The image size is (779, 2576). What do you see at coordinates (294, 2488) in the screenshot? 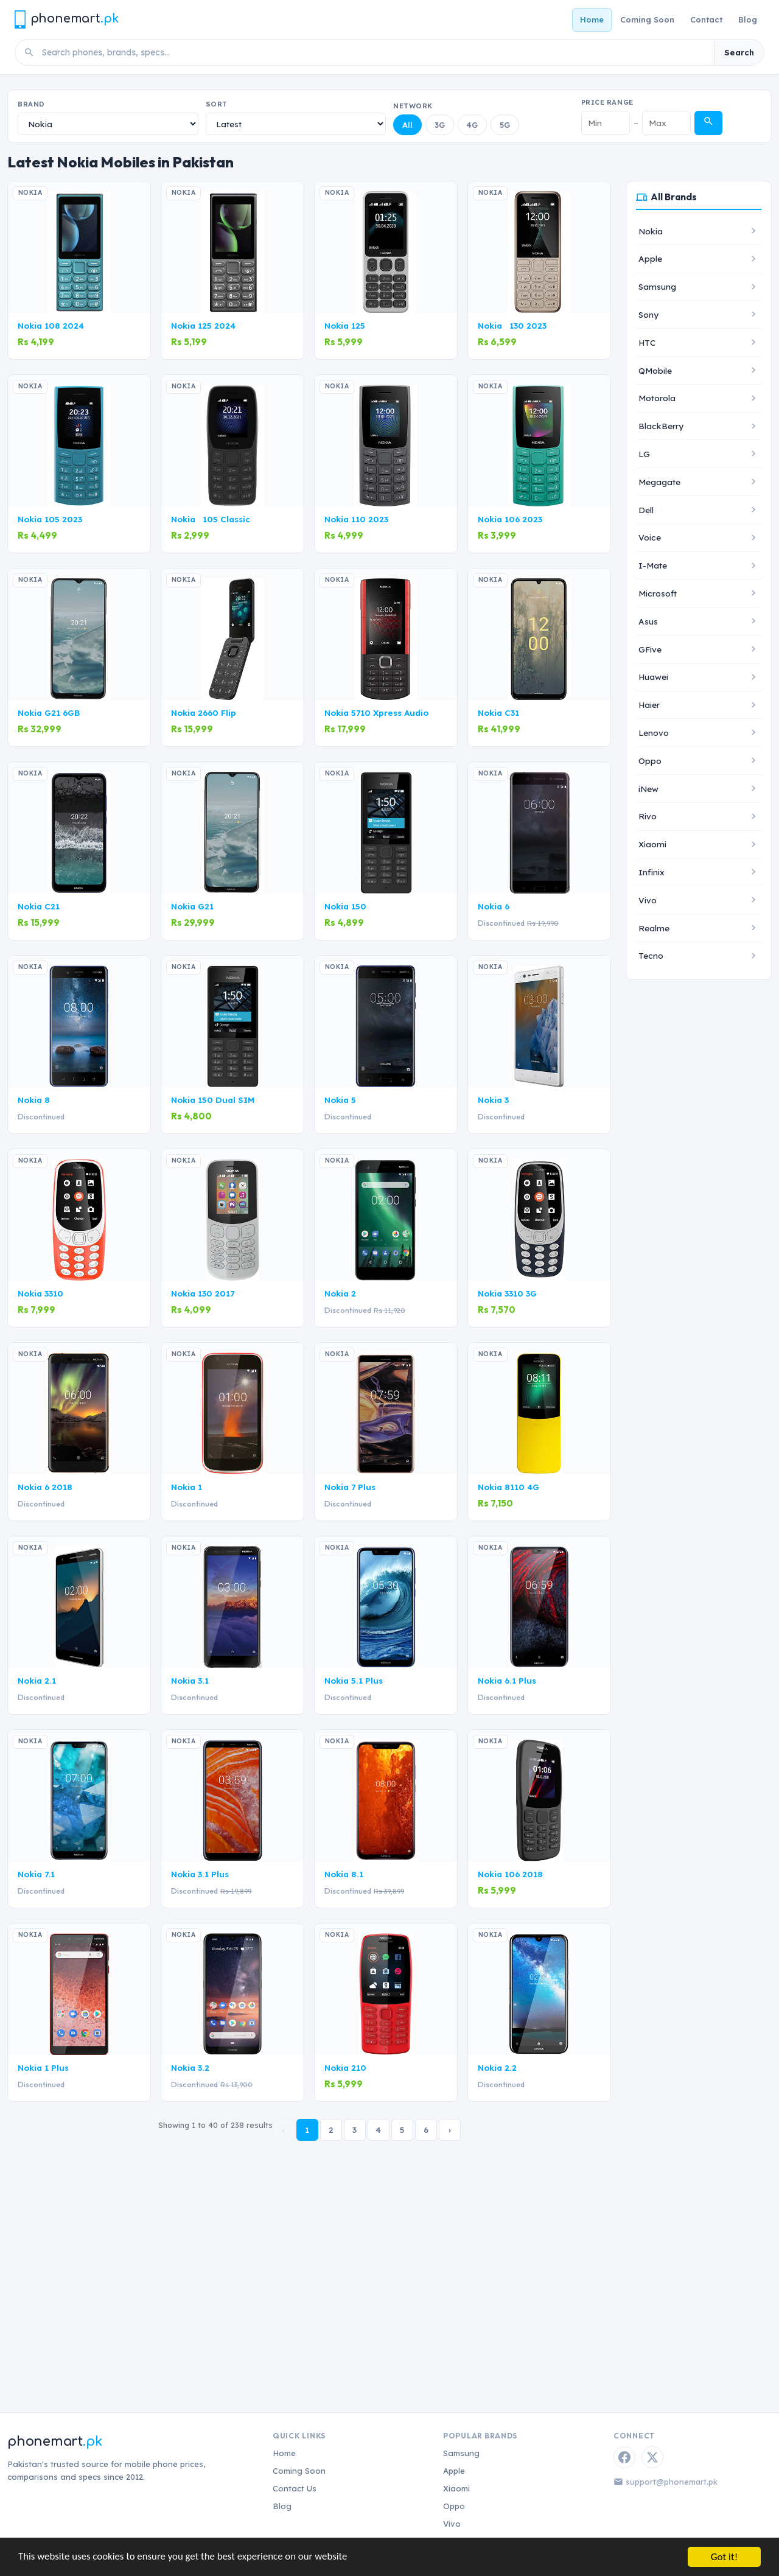
I see `Contact Us` at bounding box center [294, 2488].